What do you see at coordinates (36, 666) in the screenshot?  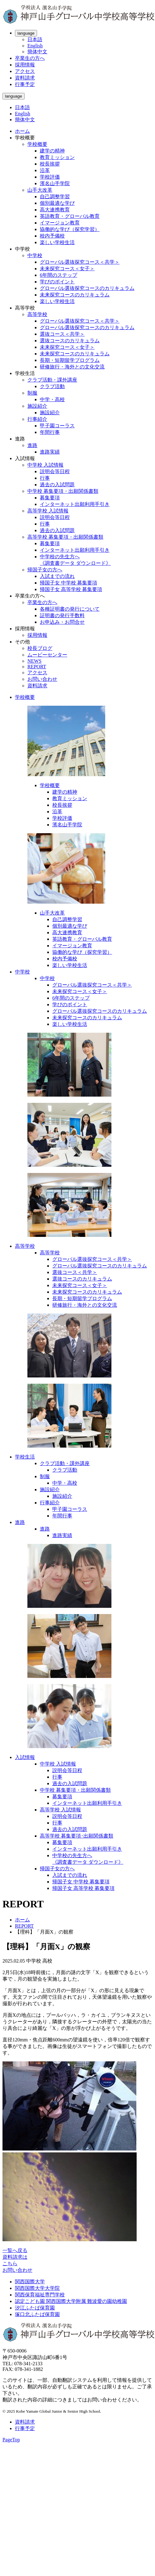 I see `REPORT` at bounding box center [36, 666].